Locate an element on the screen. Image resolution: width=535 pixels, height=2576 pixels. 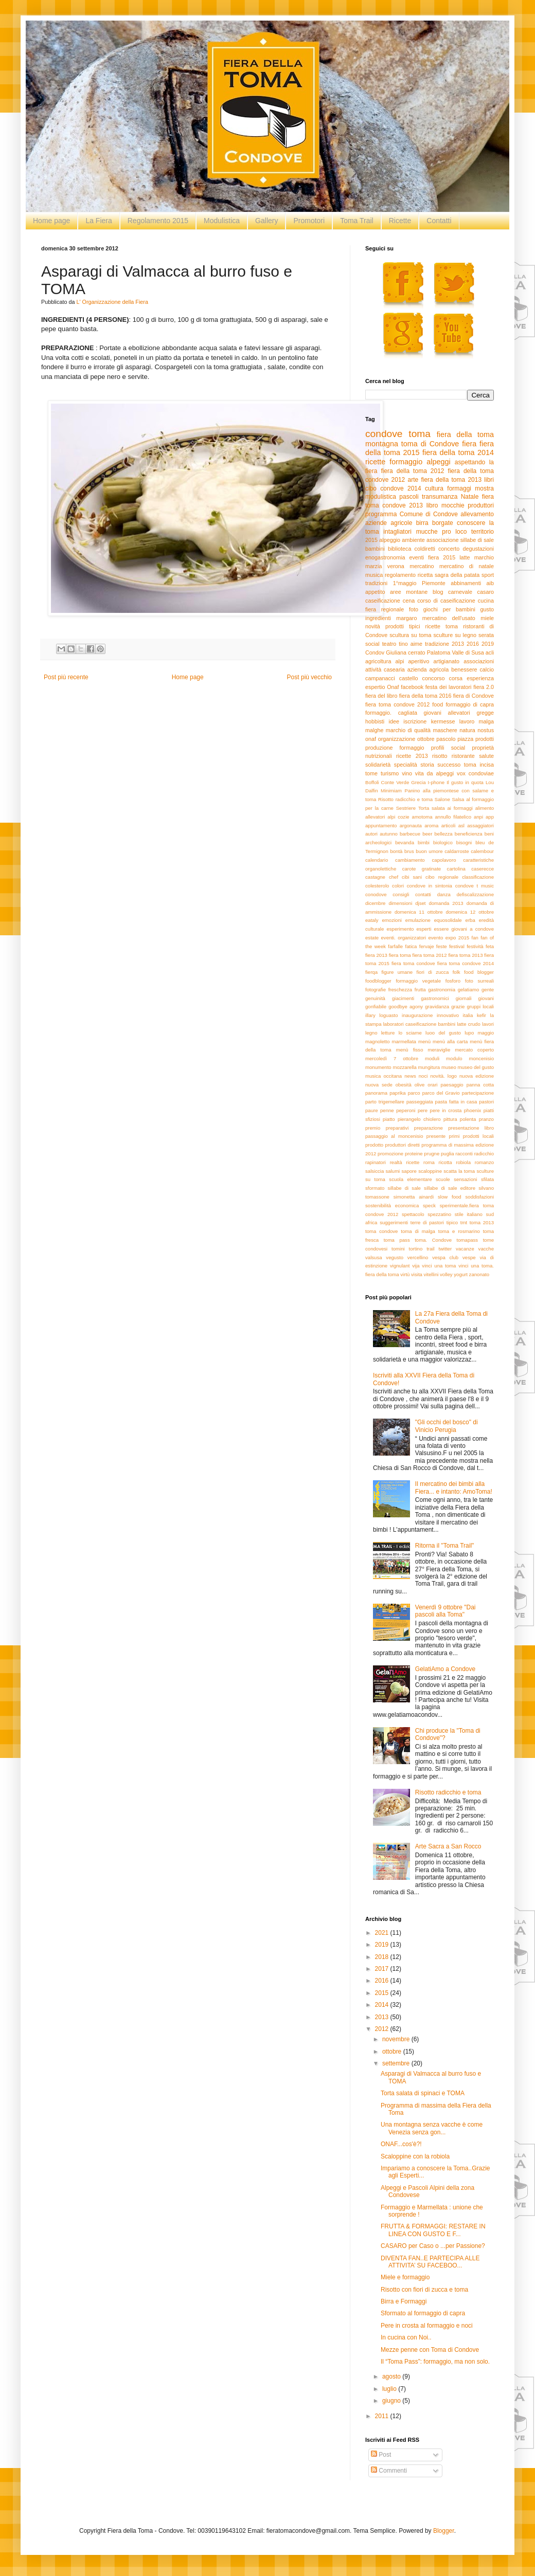
festa dei lavoratori is located at coordinates (448, 687).